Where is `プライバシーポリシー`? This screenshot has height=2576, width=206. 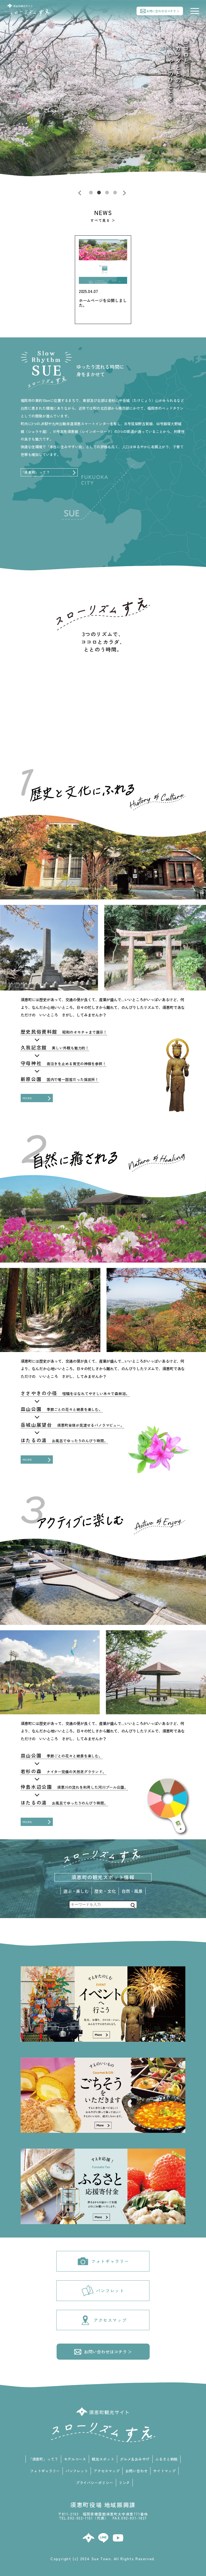
プライバシーポリシー is located at coordinates (94, 2482).